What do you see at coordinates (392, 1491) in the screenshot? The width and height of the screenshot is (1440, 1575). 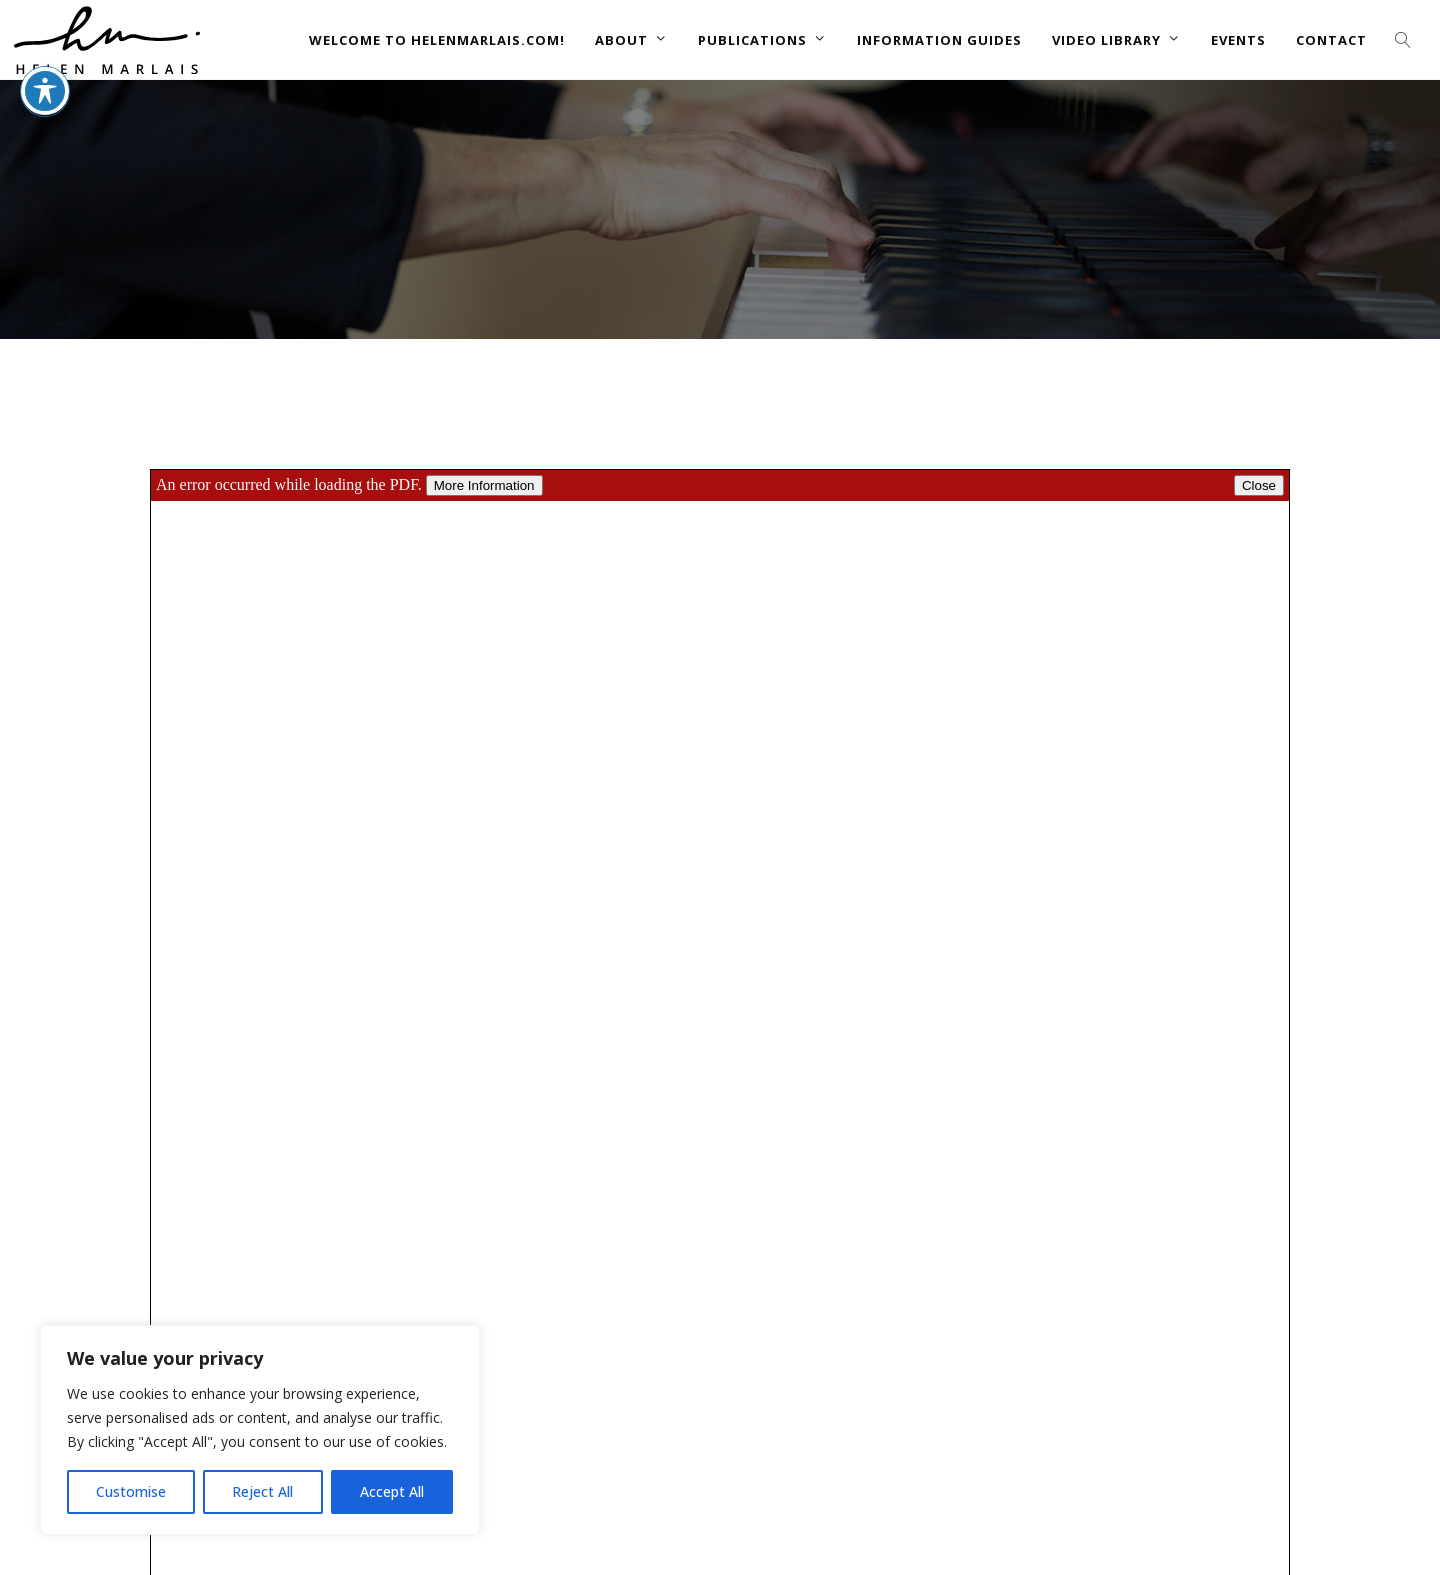 I see `Accept All` at bounding box center [392, 1491].